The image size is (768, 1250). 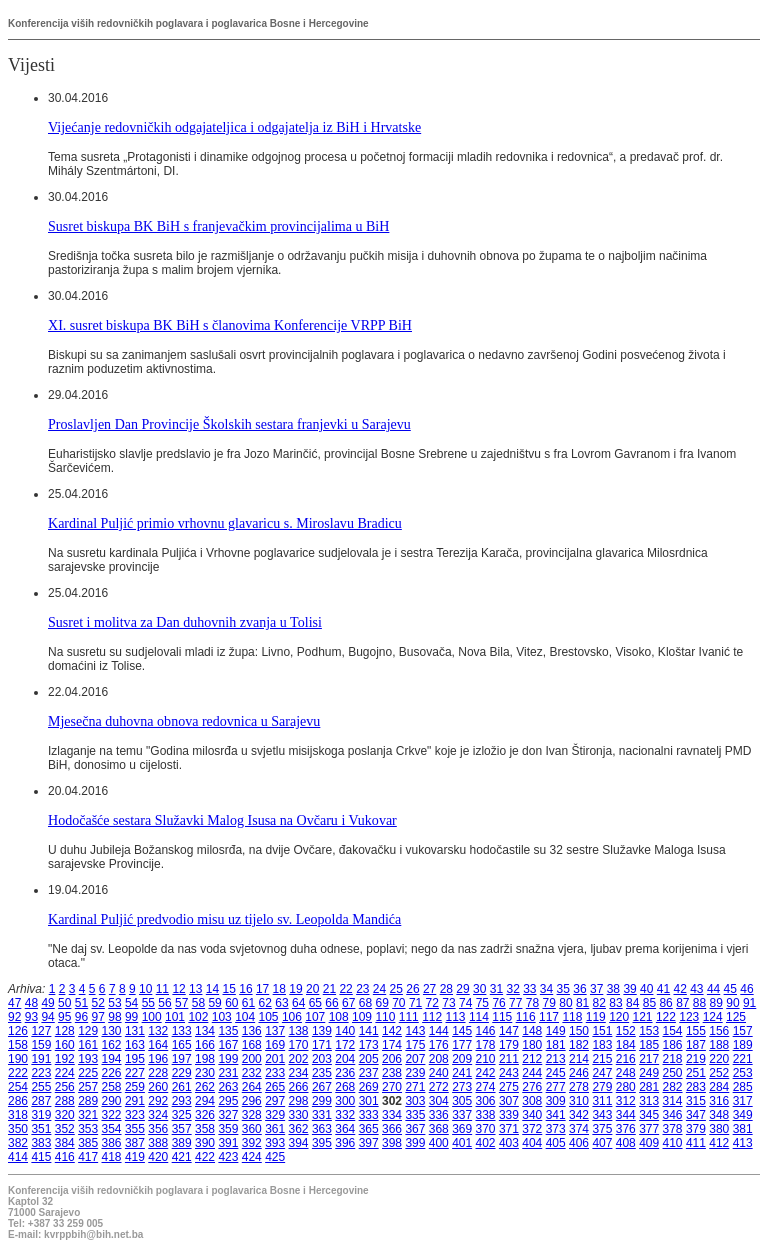 I want to click on 293, so click(x=182, y=1101).